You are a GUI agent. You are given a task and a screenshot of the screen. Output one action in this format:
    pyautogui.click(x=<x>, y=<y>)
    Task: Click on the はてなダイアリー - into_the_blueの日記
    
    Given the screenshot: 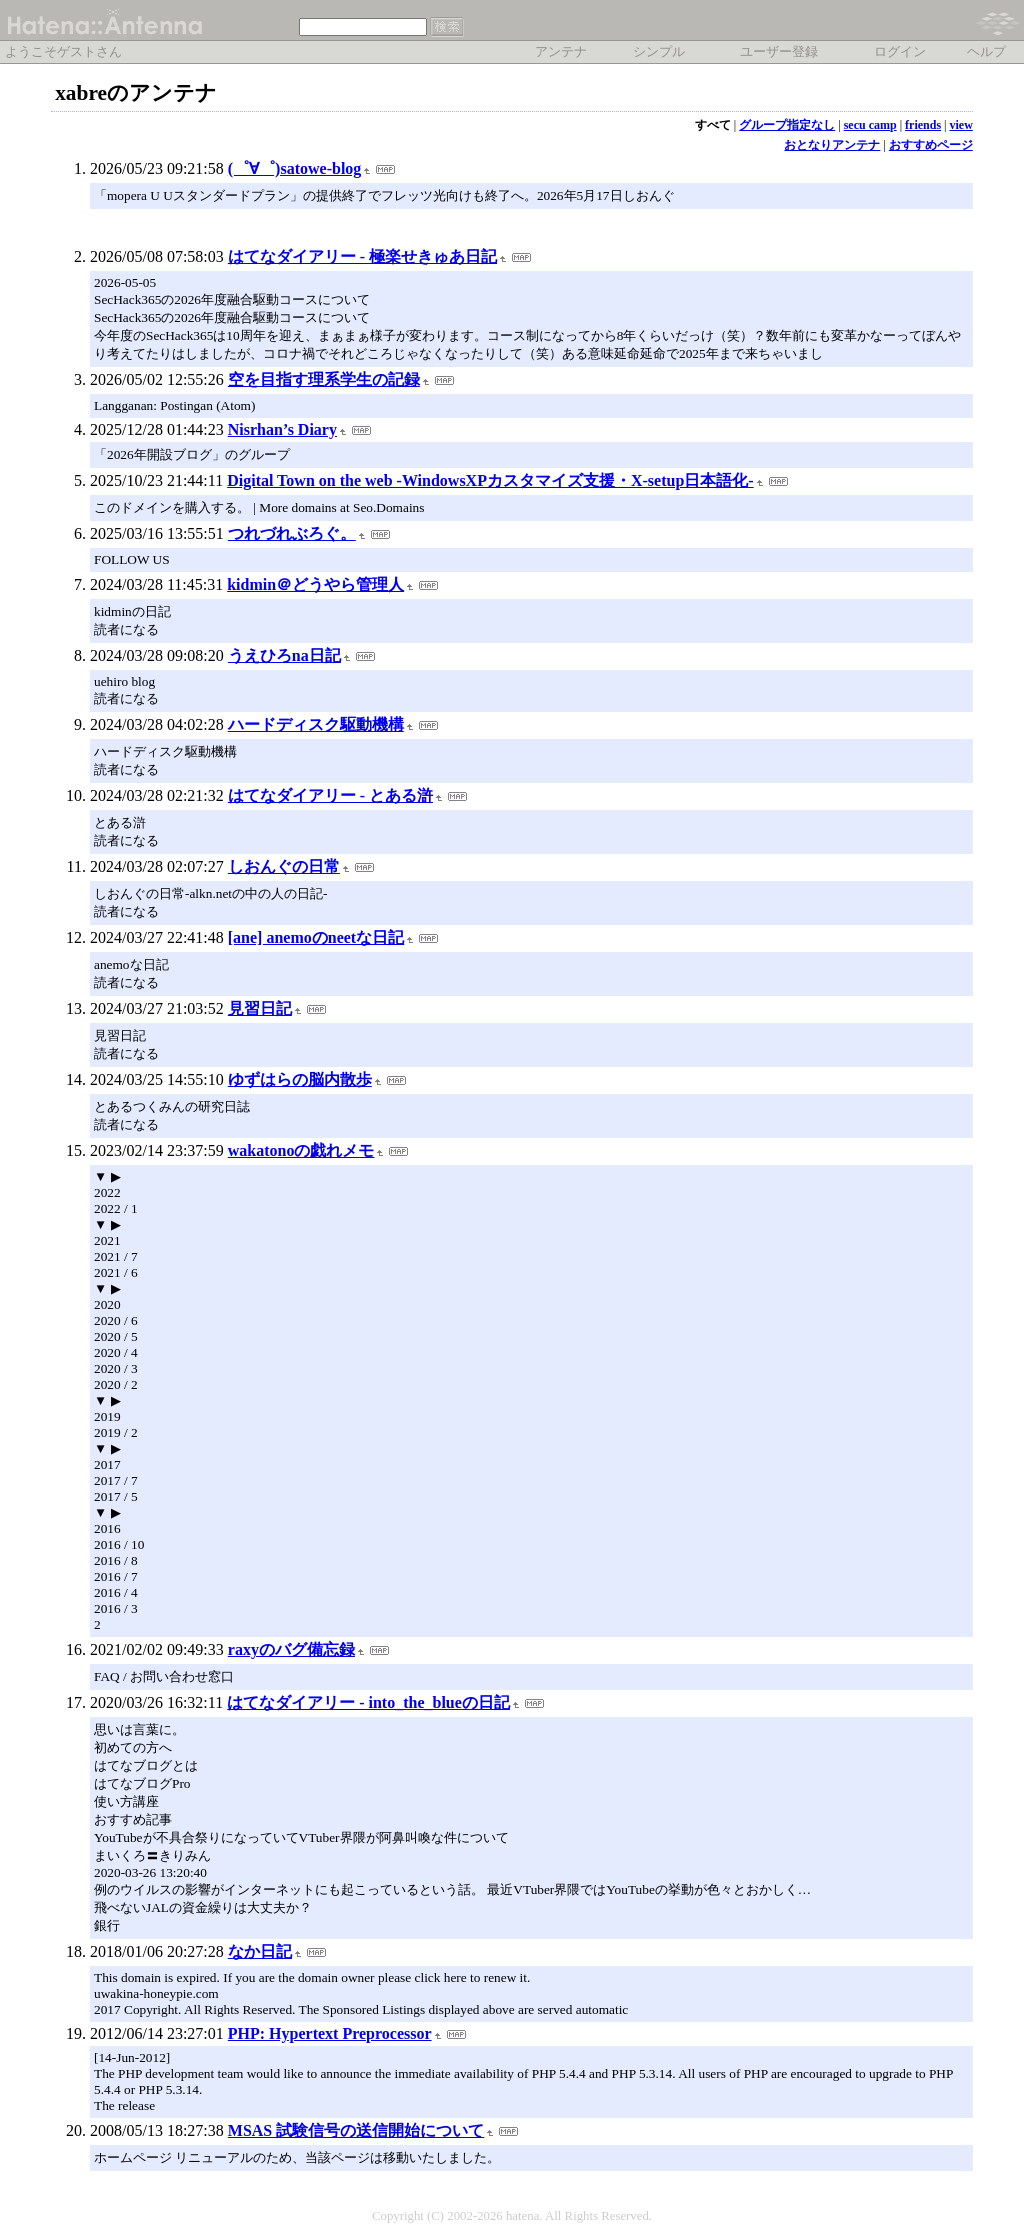 What is the action you would take?
    pyautogui.click(x=368, y=1702)
    